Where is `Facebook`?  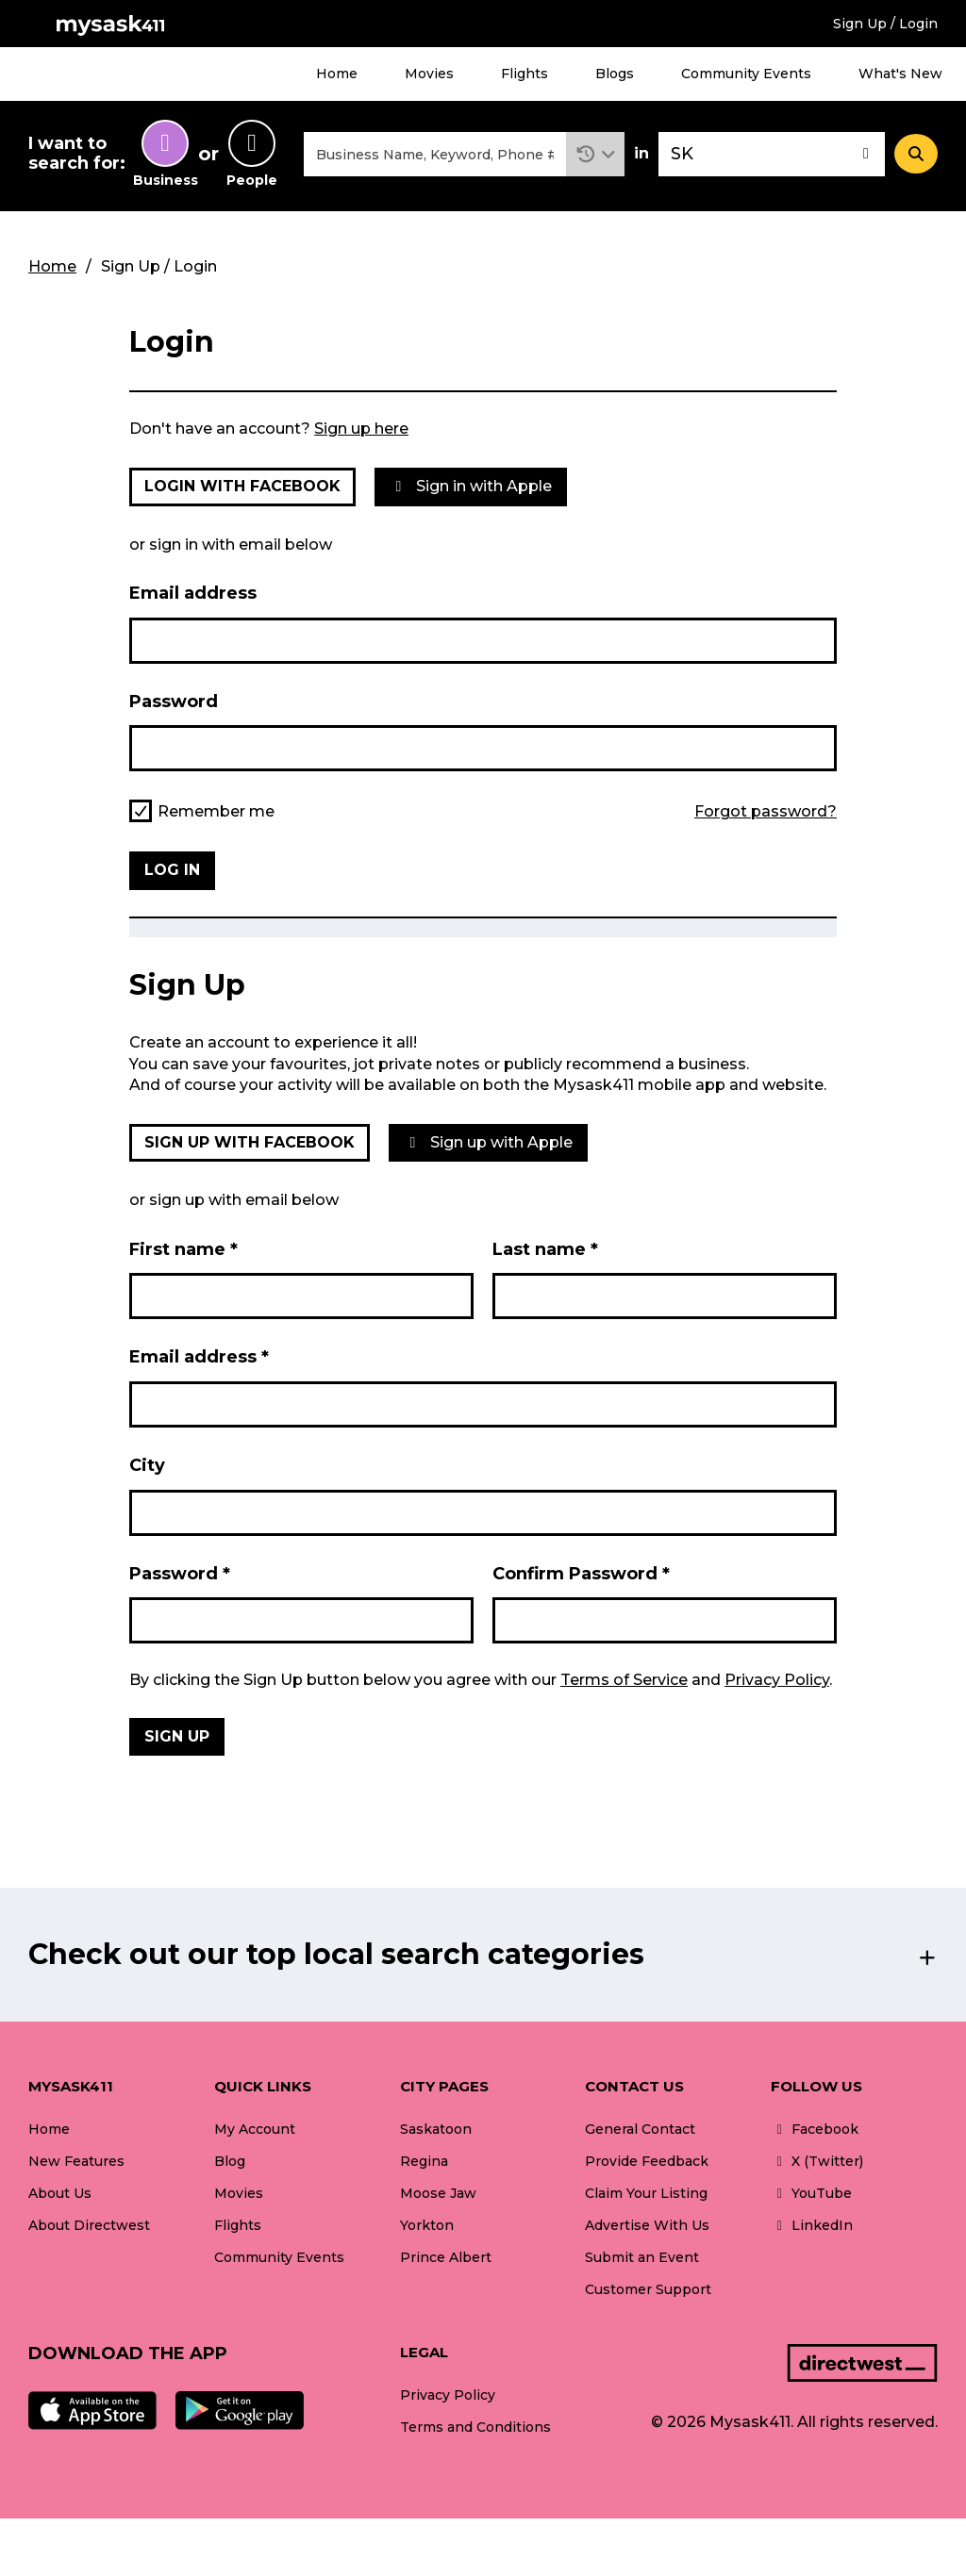 Facebook is located at coordinates (814, 2129).